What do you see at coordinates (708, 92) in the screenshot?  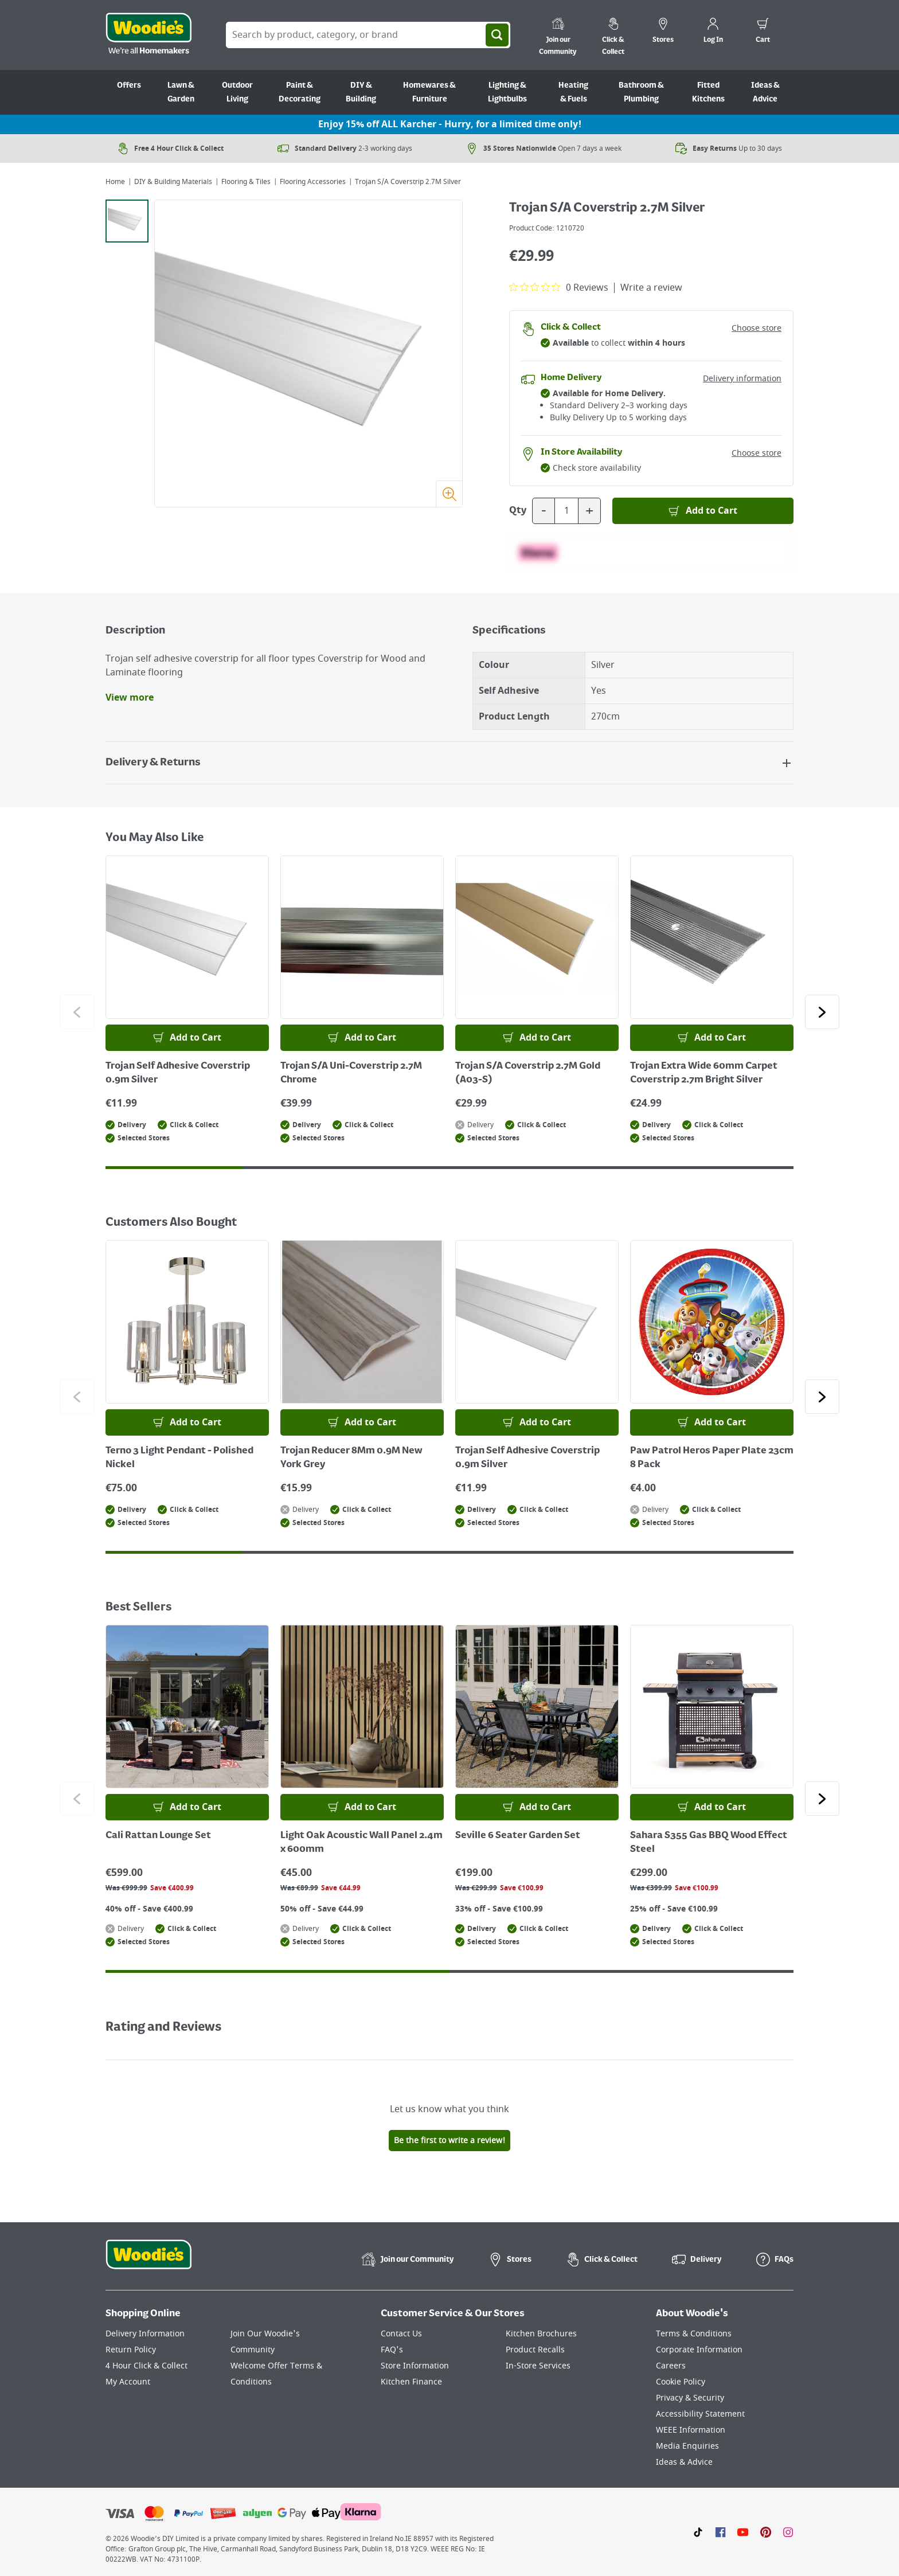 I see `Fitted Kitchens [Go to Fitted Kitchens]` at bounding box center [708, 92].